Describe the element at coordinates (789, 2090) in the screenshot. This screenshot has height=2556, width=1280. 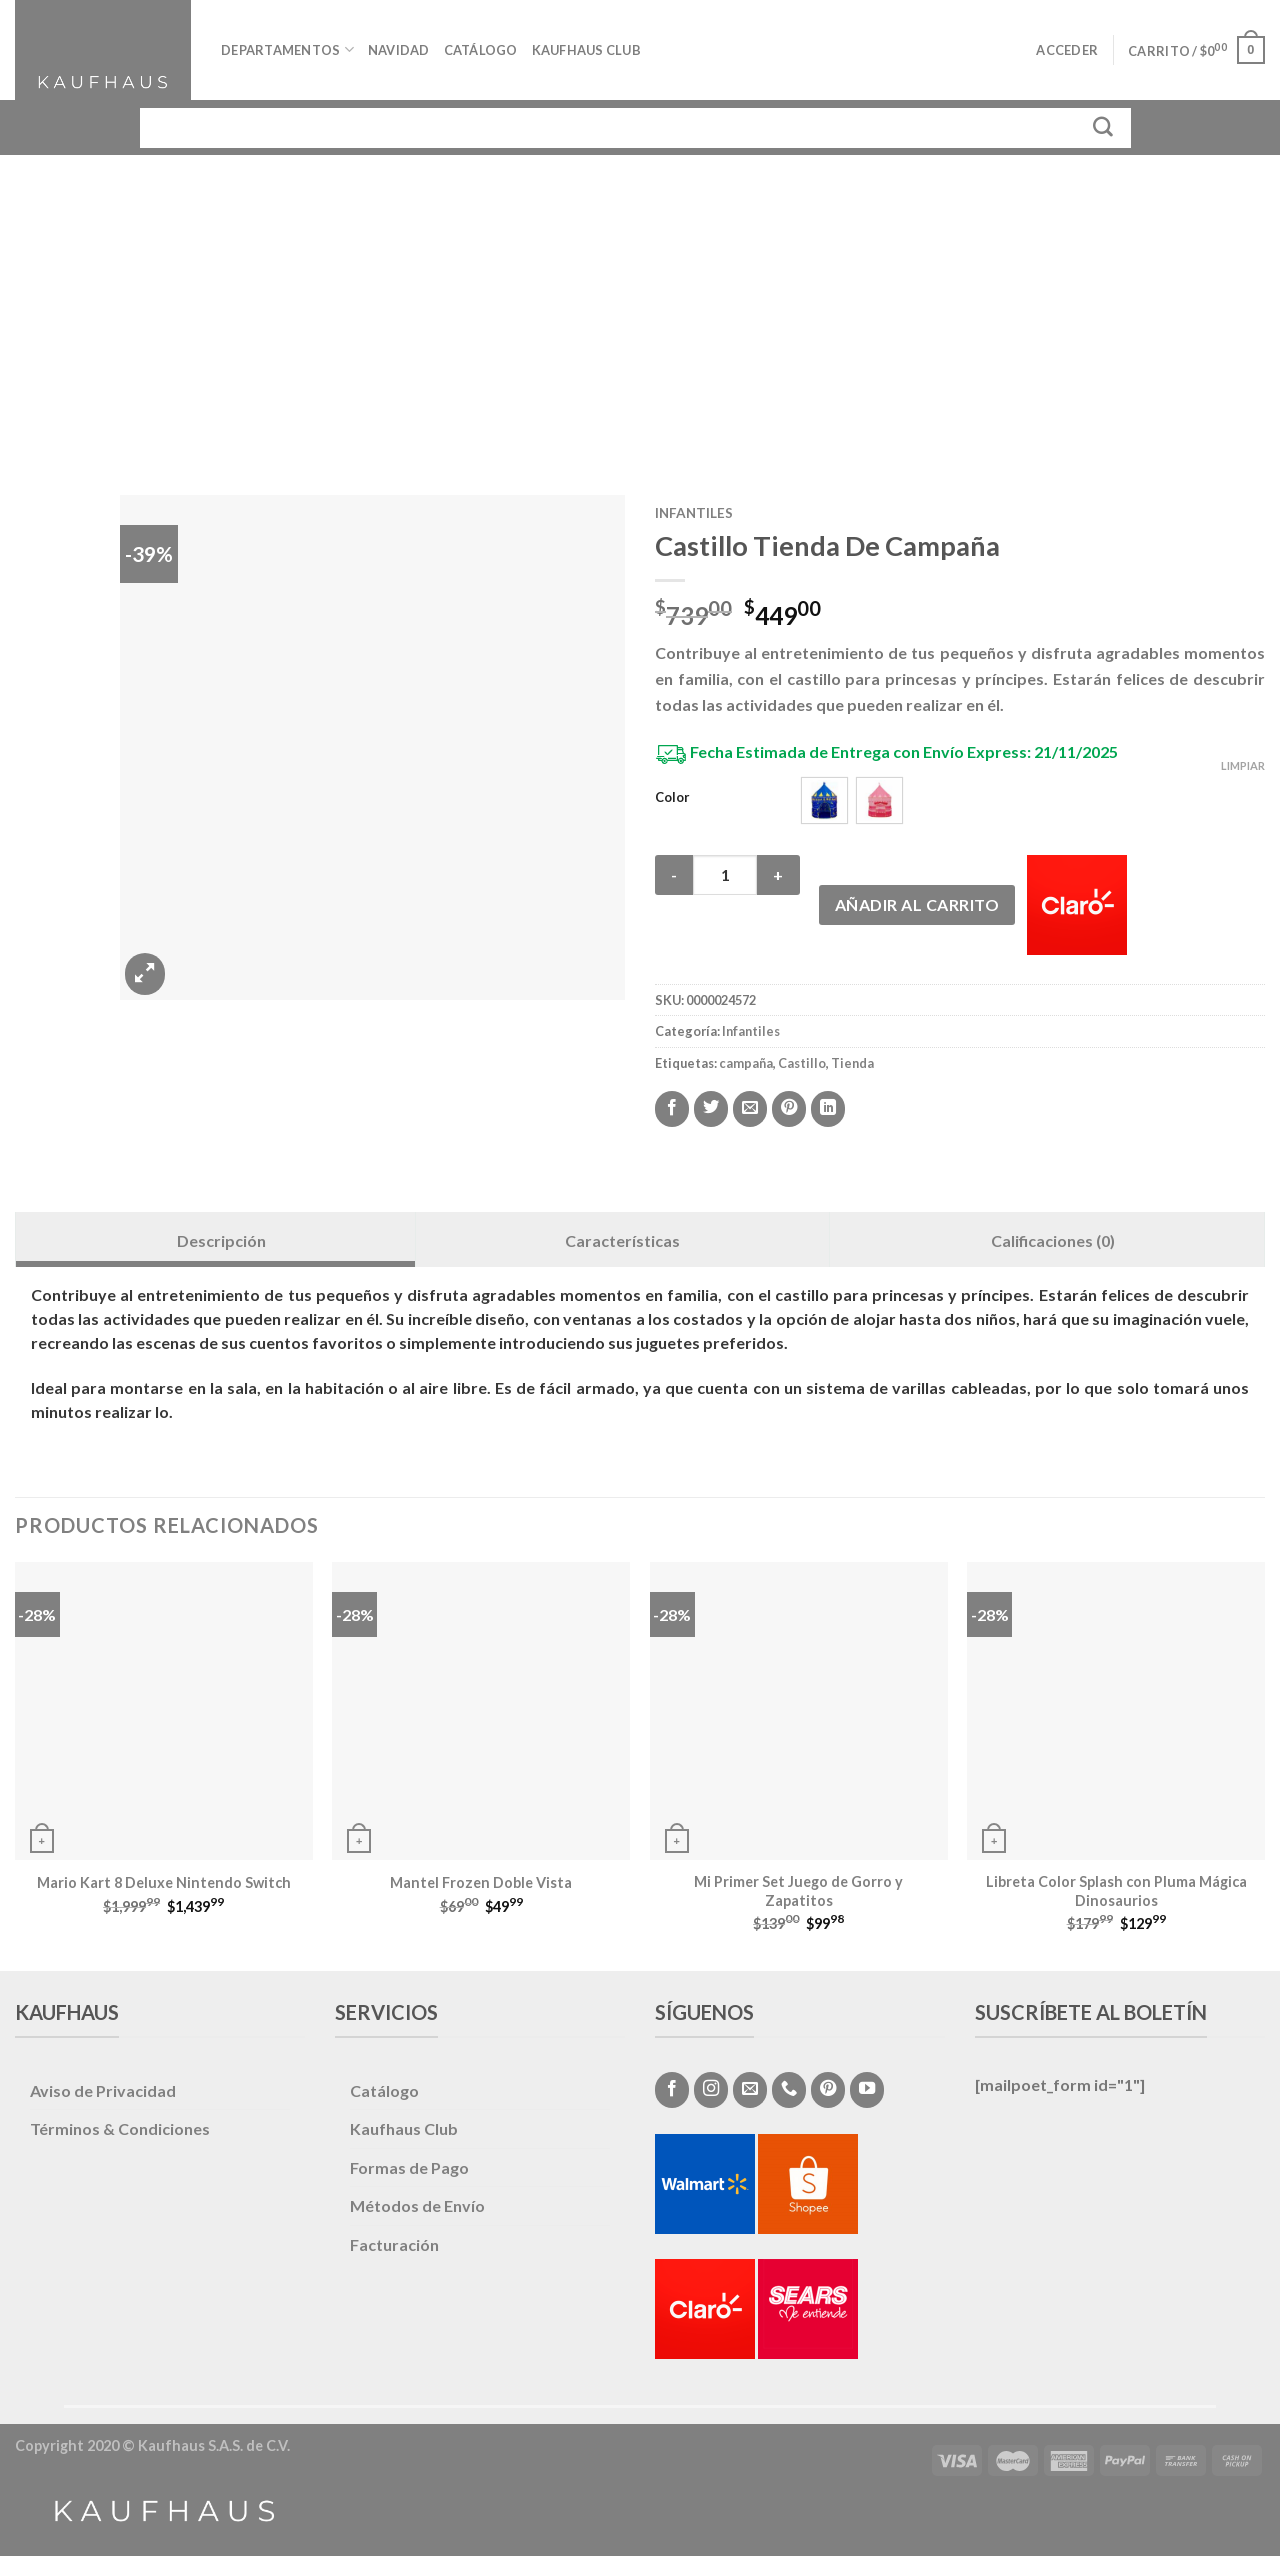
I see `[Call us]` at that location.